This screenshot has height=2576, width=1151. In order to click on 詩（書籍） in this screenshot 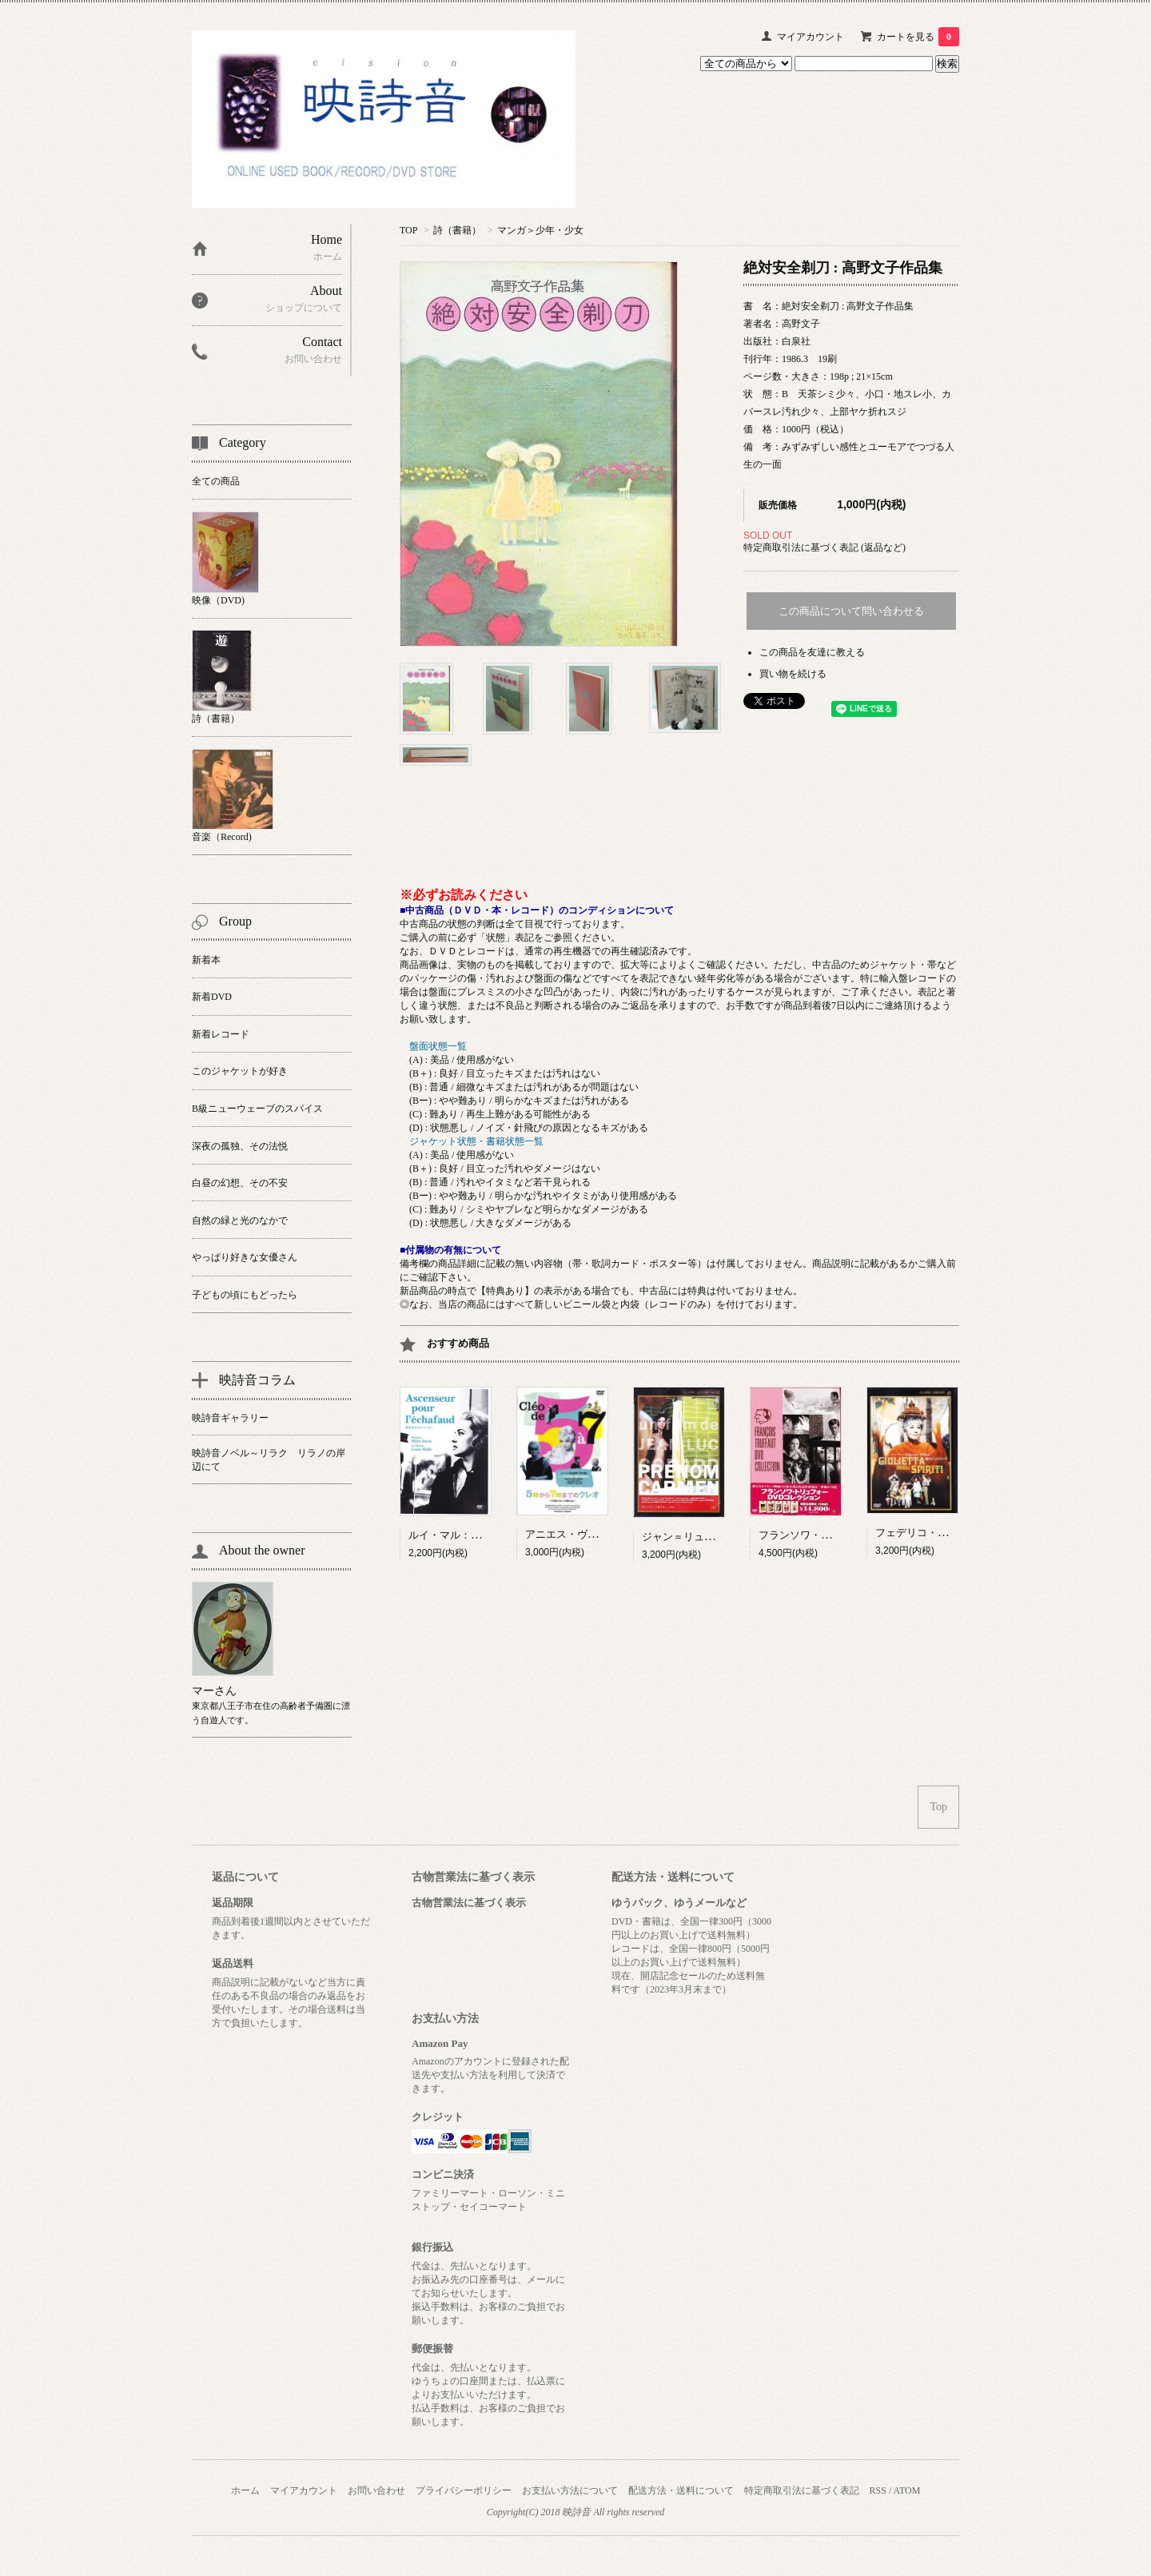, I will do `click(457, 230)`.